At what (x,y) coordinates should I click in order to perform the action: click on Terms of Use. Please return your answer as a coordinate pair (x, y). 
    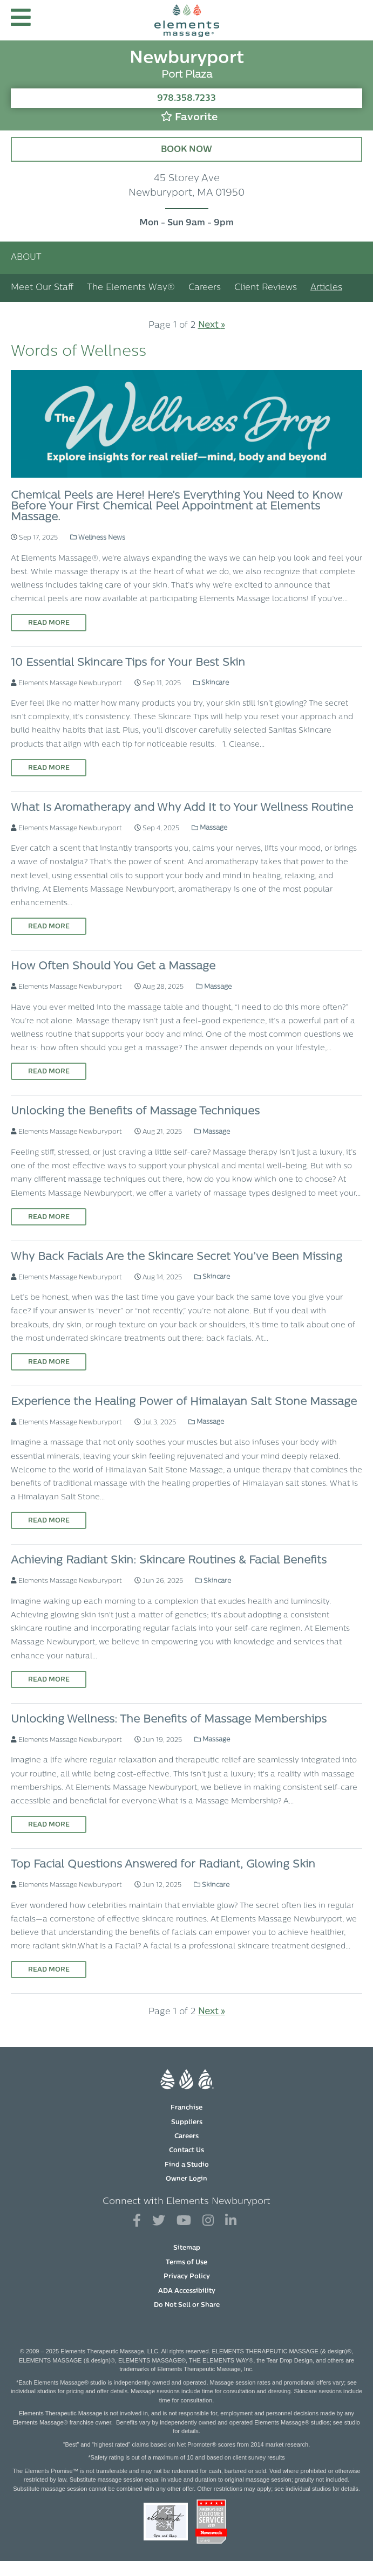
    Looking at the image, I should click on (186, 2263).